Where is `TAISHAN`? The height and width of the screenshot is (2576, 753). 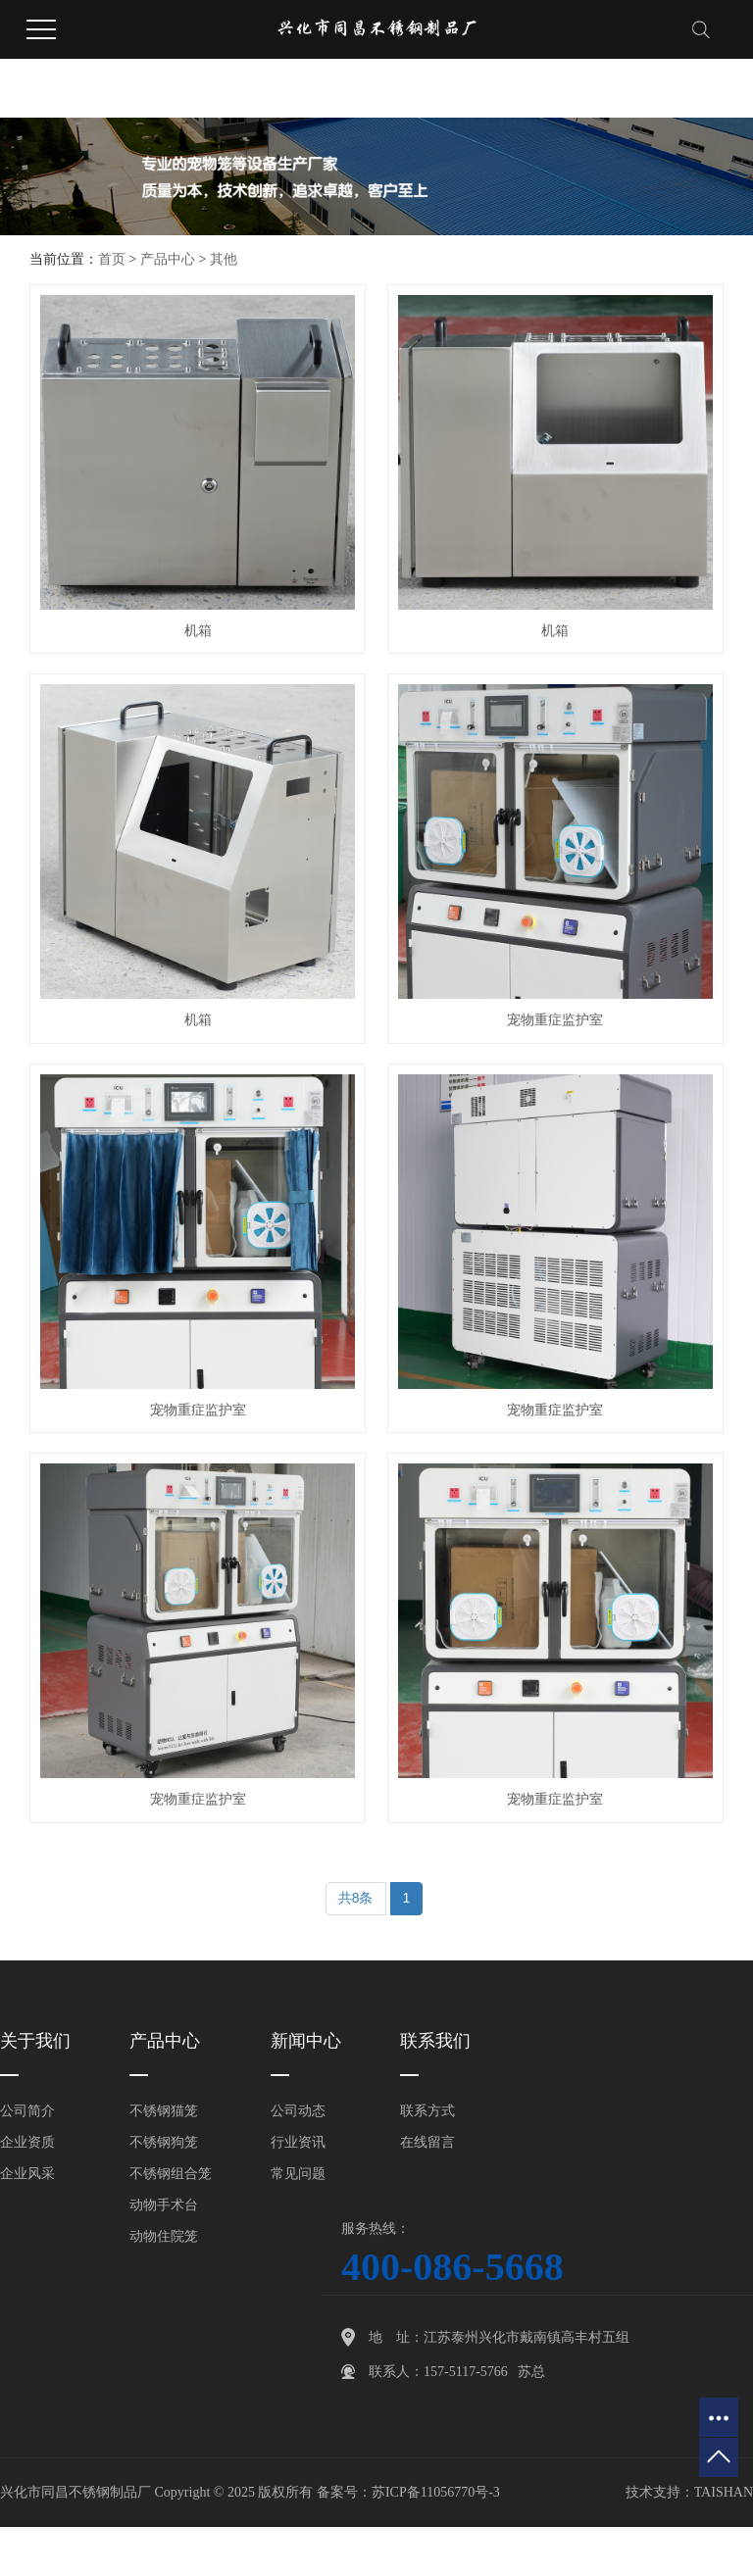 TAISHAN is located at coordinates (723, 2492).